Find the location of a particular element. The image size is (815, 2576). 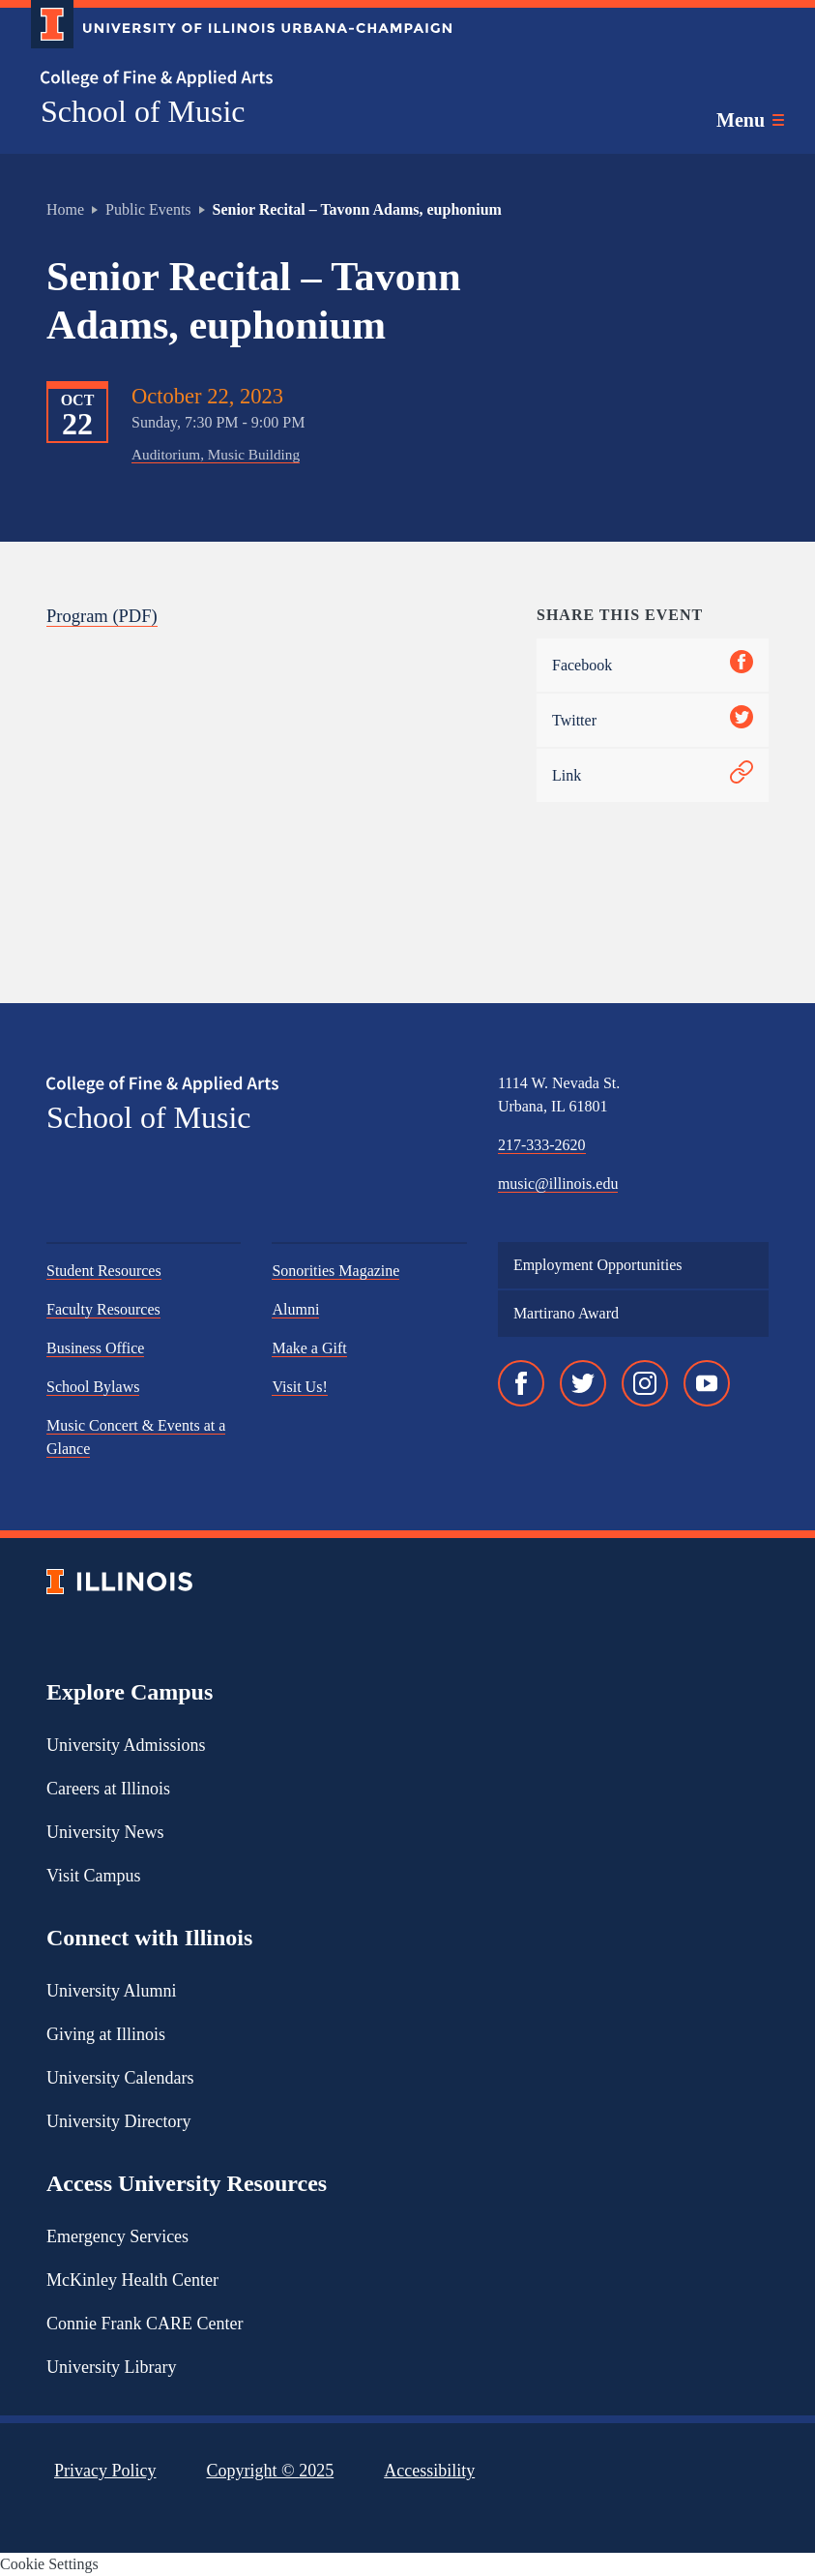

Program (PDF) is located at coordinates (102, 616).